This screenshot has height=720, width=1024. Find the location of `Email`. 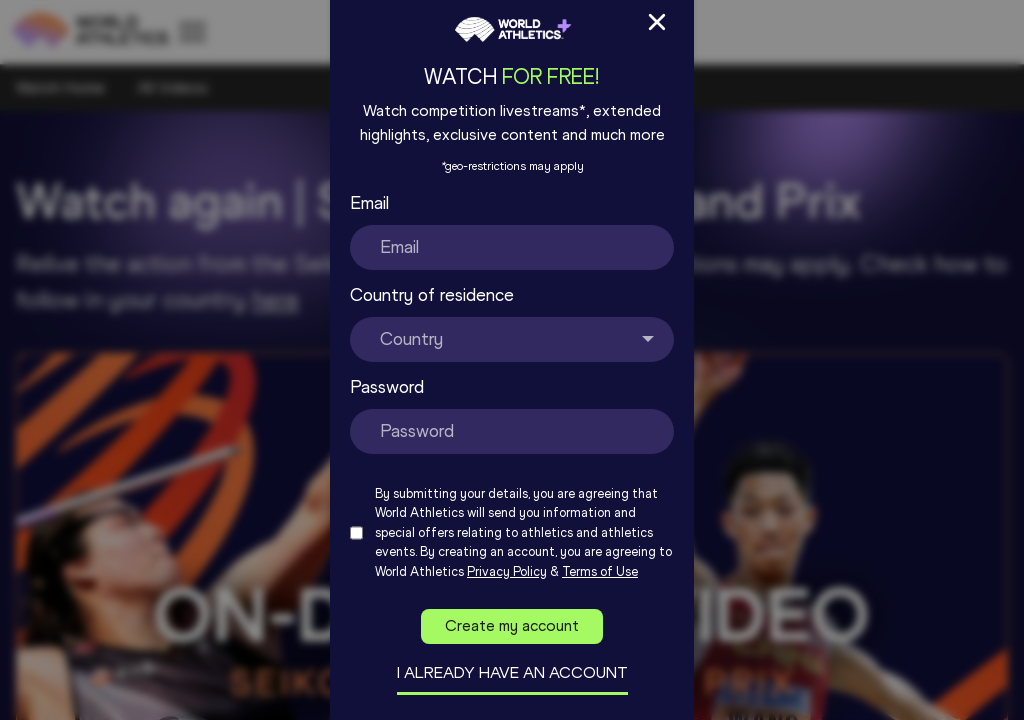

Email is located at coordinates (369, 203).